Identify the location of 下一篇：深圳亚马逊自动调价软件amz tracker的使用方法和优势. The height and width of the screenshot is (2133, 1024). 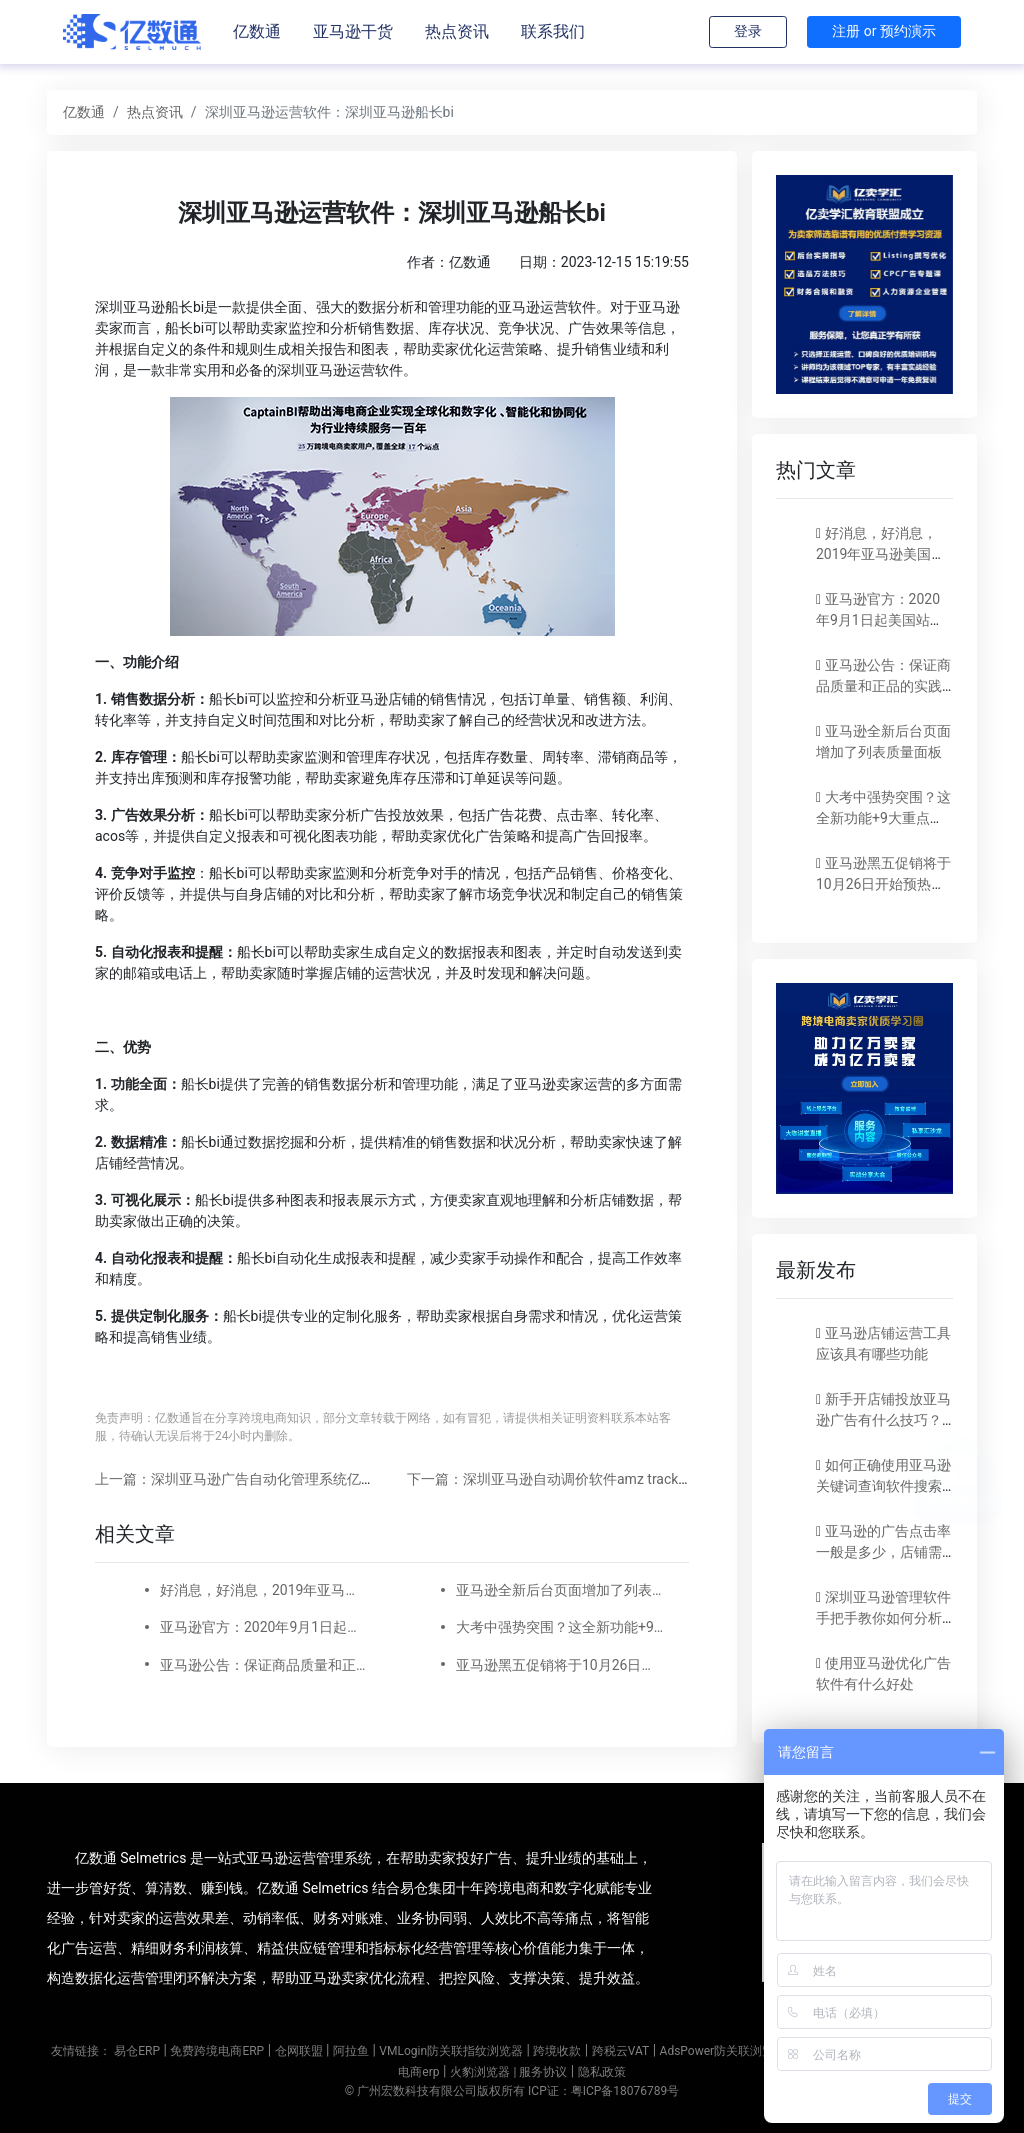
(604, 1479).